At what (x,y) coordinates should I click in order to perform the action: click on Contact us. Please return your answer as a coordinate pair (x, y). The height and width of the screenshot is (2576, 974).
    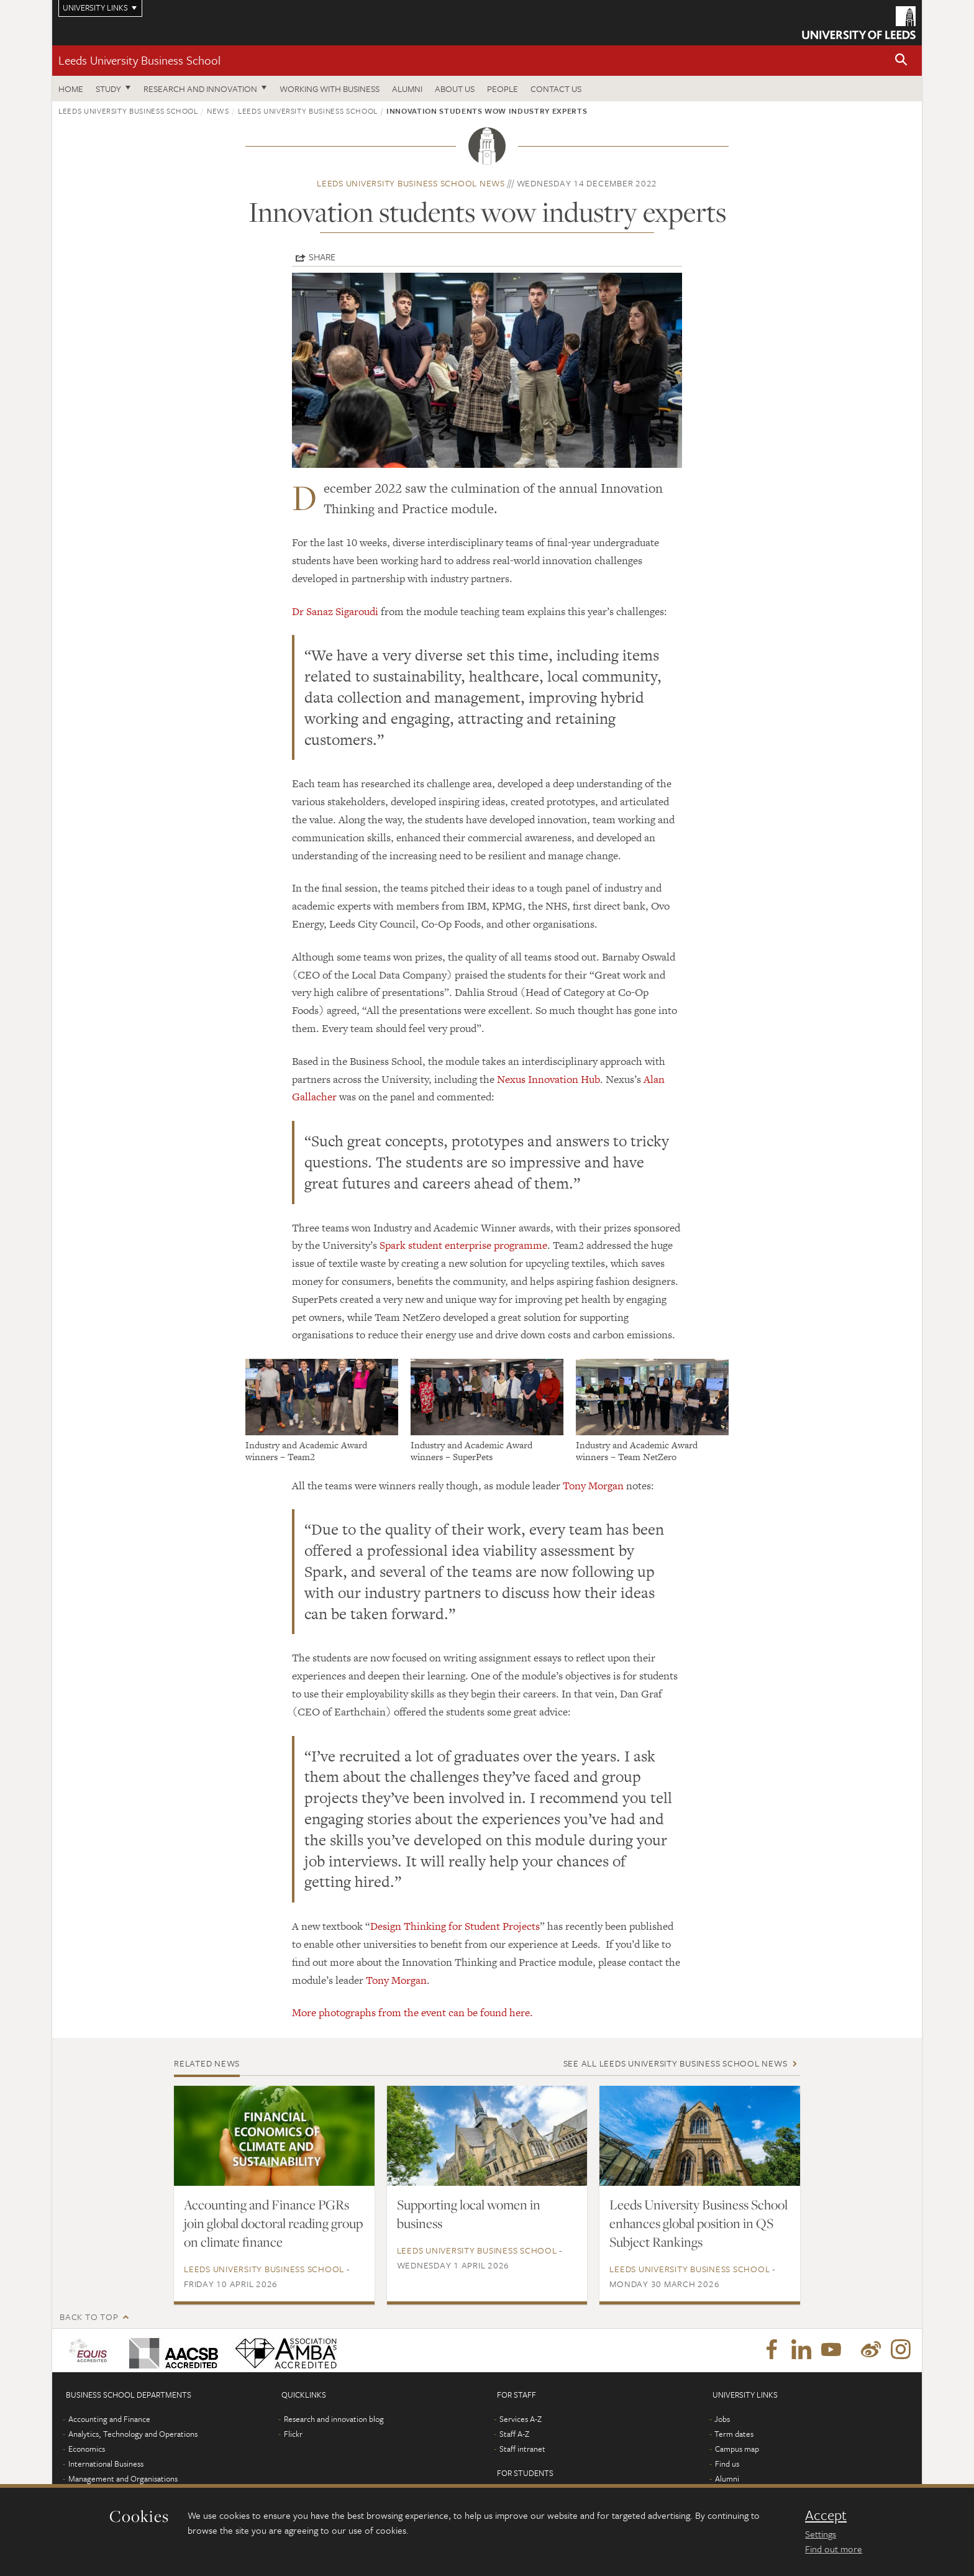
    Looking at the image, I should click on (555, 88).